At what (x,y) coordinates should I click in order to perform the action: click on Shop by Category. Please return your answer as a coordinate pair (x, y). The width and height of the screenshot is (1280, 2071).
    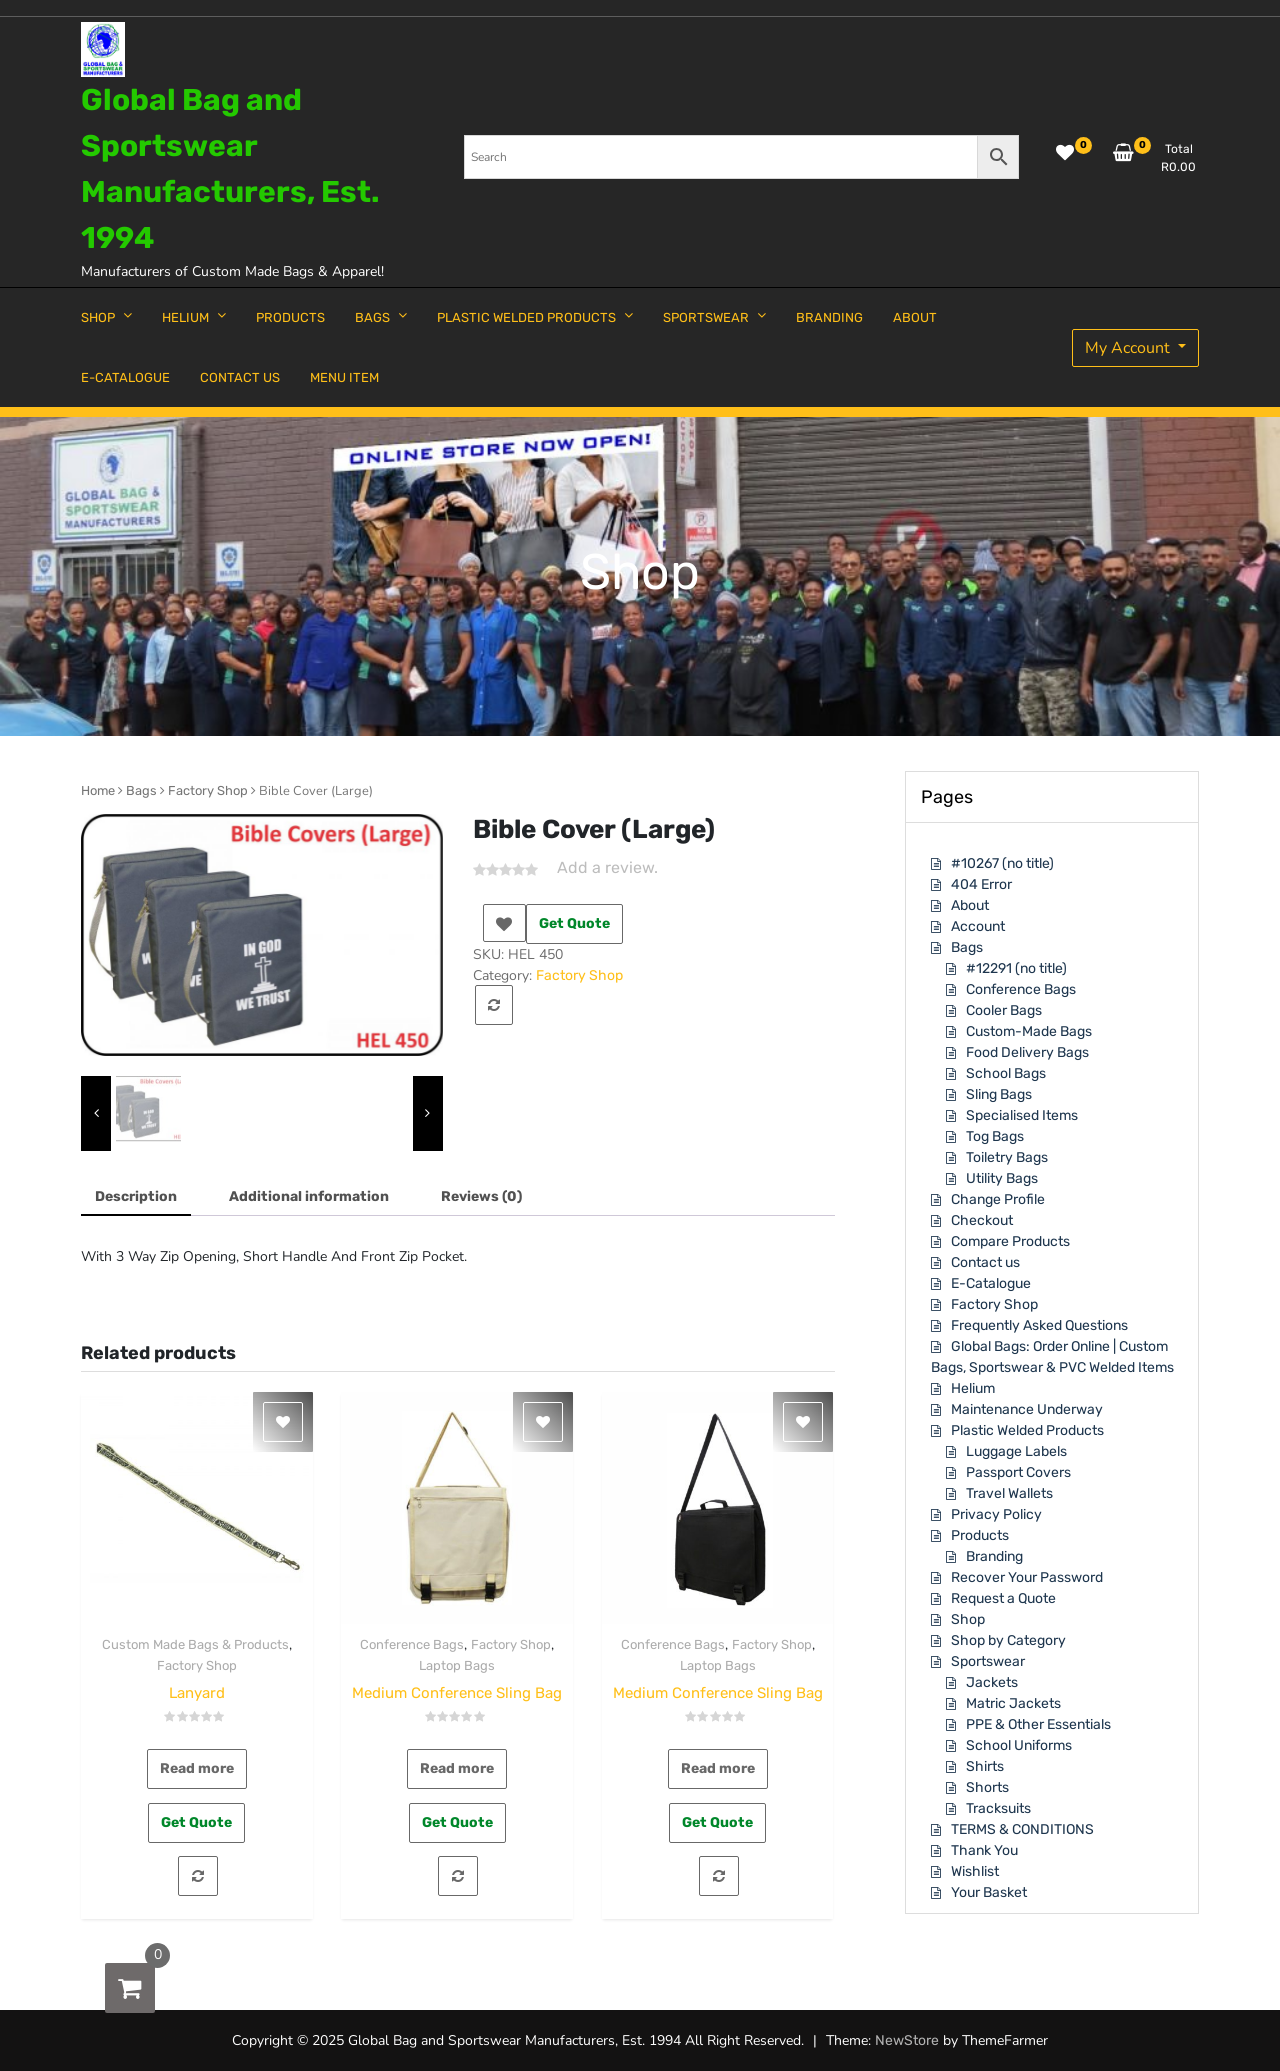
    Looking at the image, I should click on (1008, 1640).